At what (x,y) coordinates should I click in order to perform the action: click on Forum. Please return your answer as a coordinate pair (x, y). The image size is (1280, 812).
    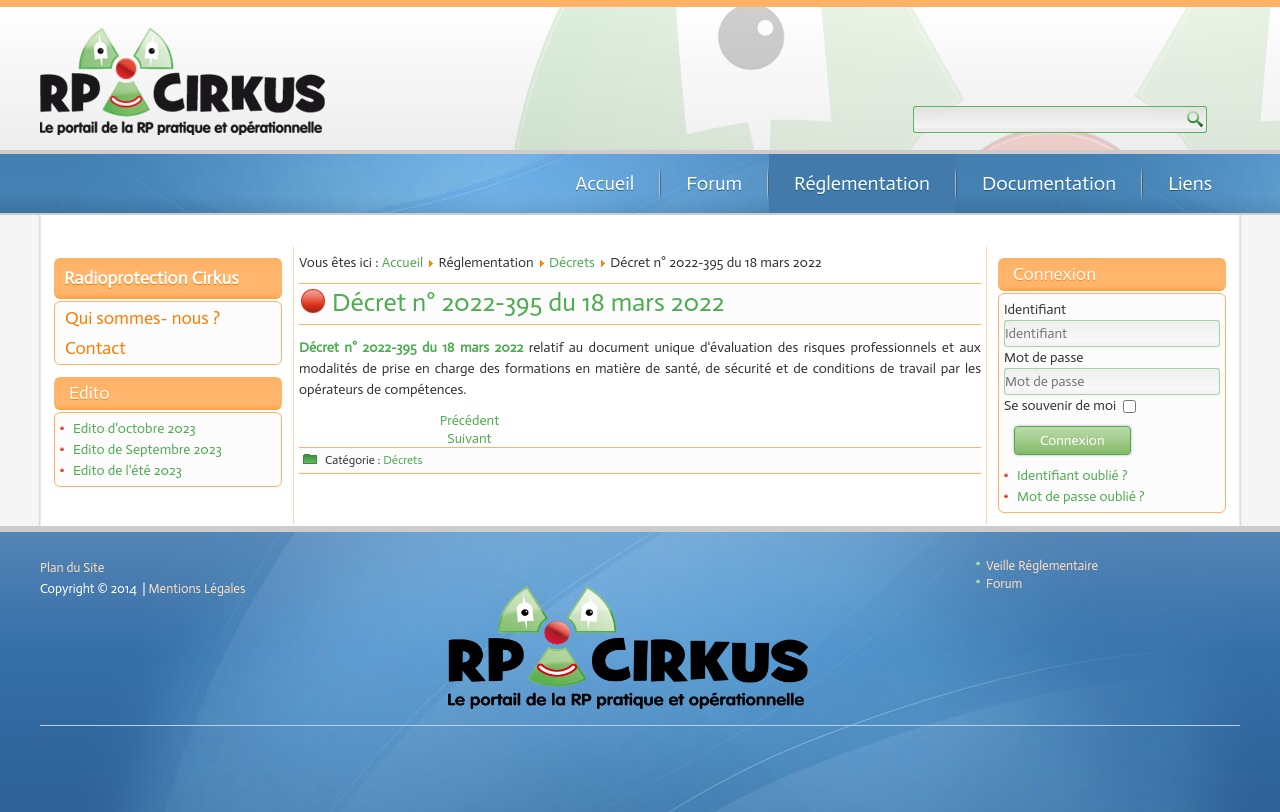
    Looking at the image, I should click on (714, 183).